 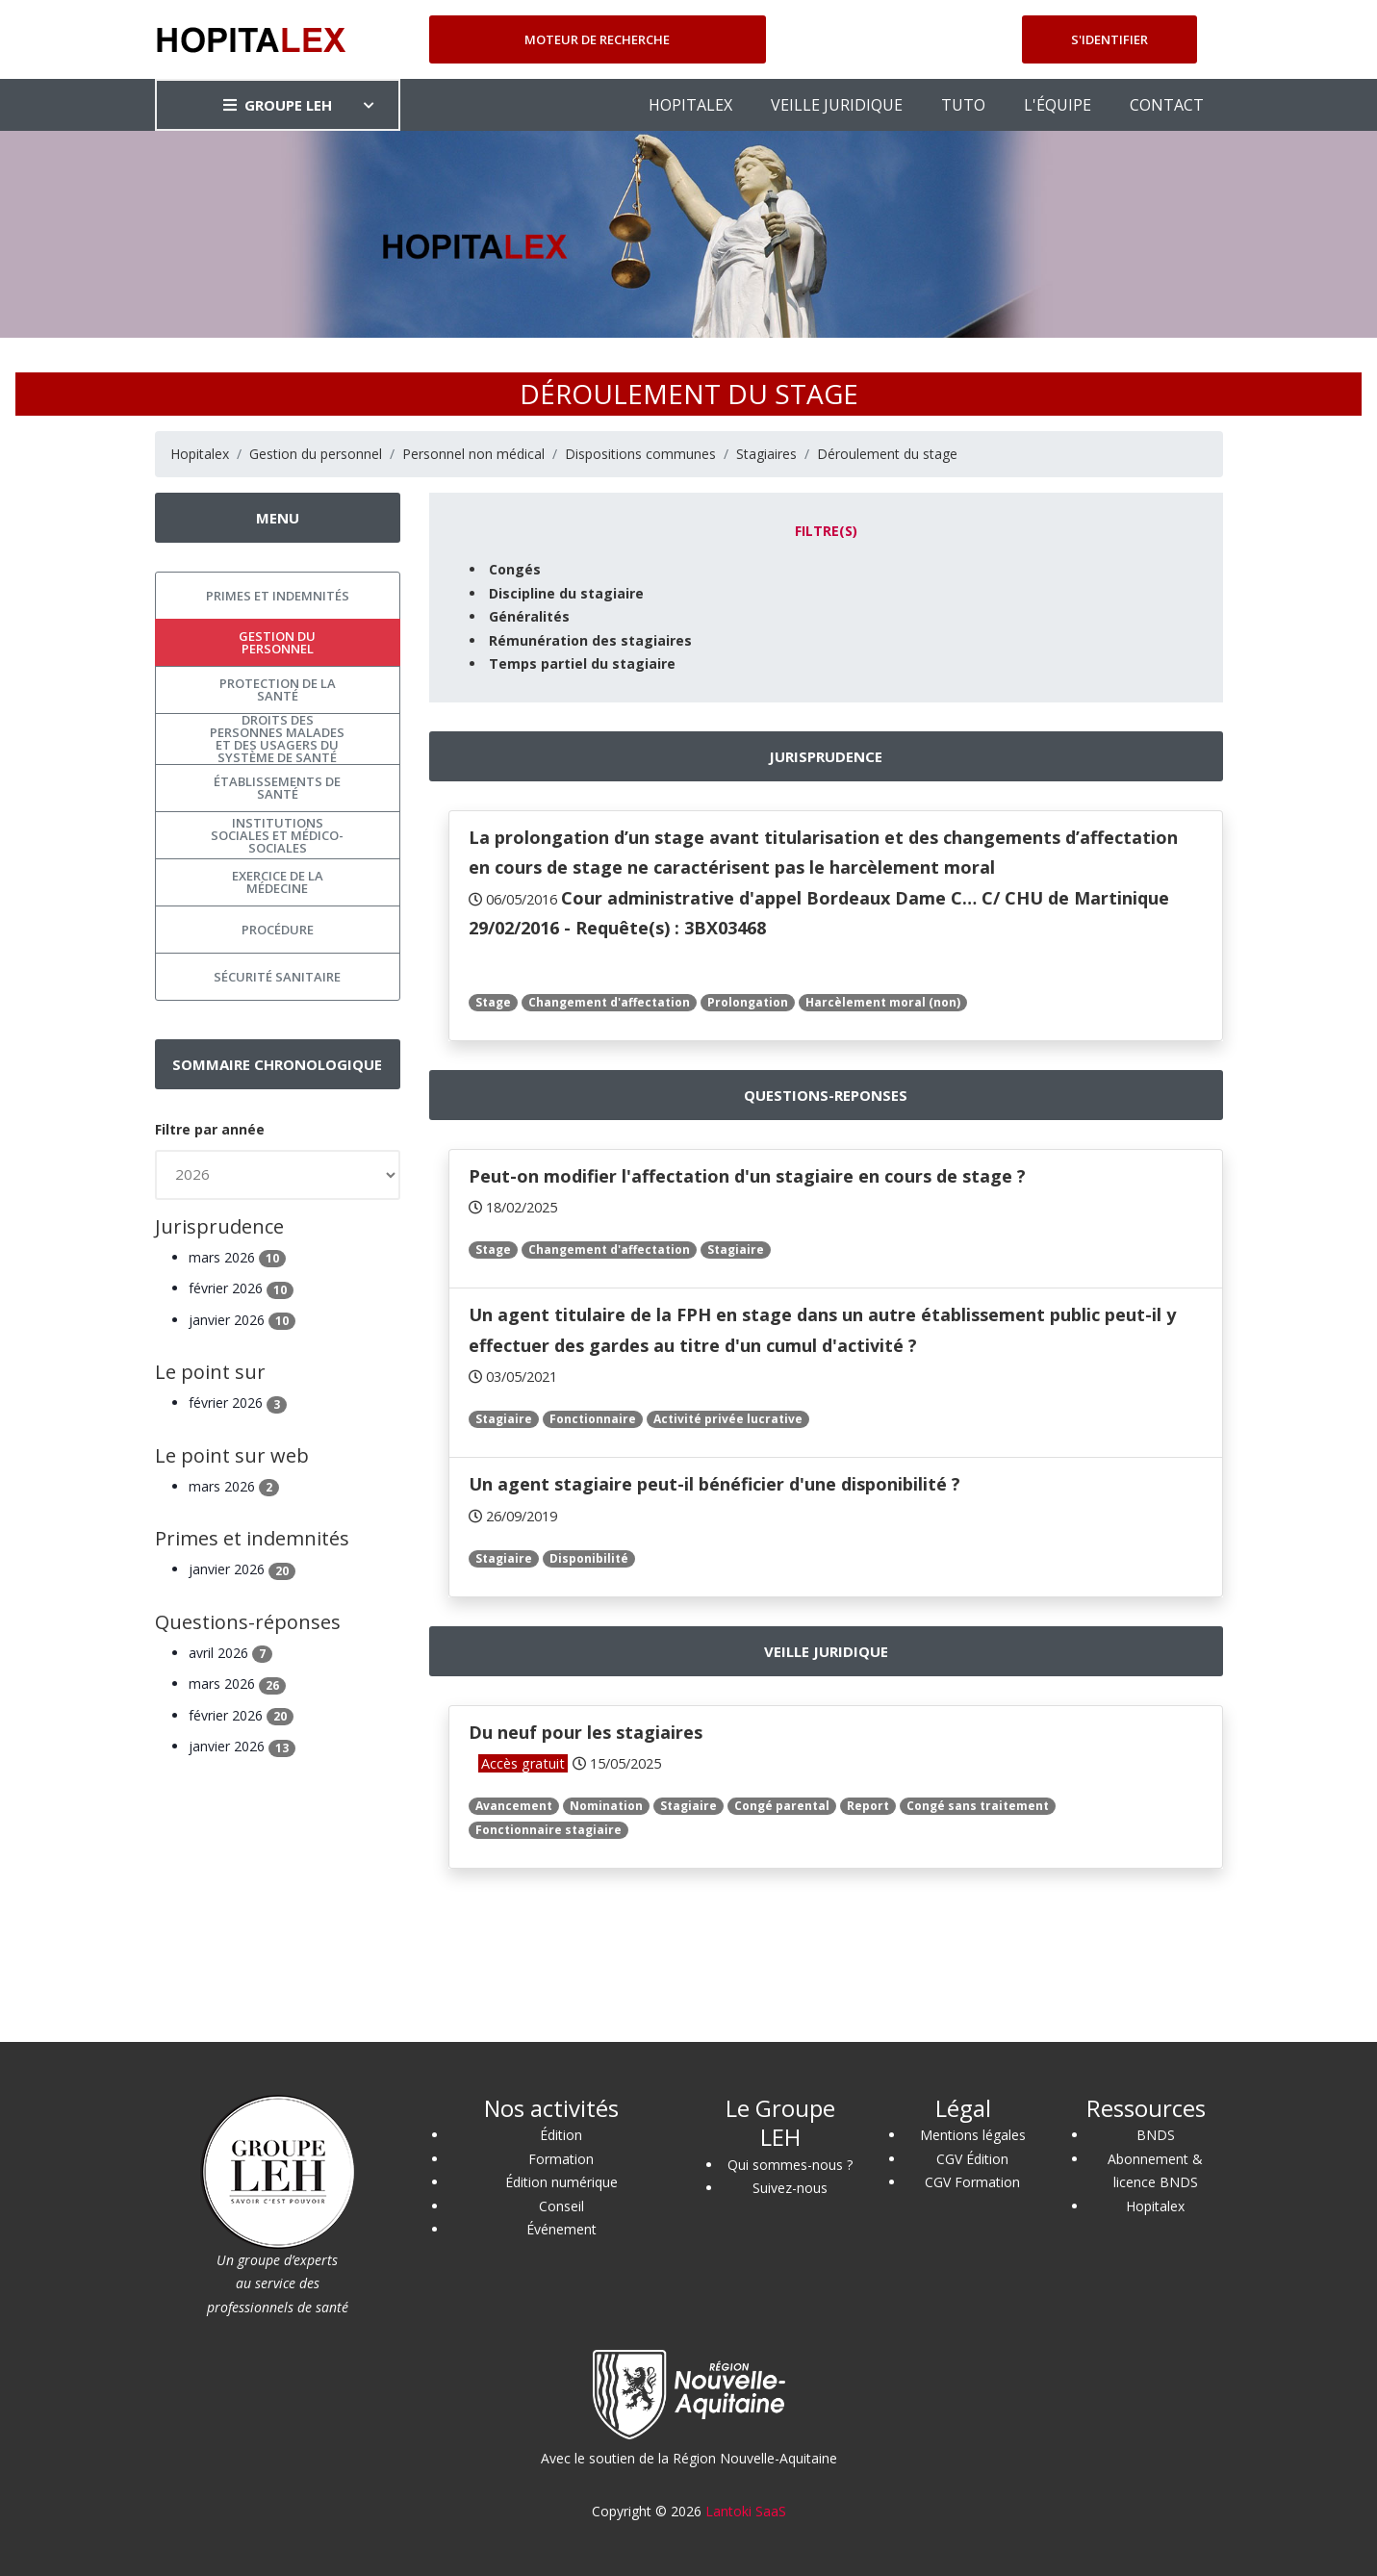 I want to click on S'identifier, so click(x=1109, y=39).